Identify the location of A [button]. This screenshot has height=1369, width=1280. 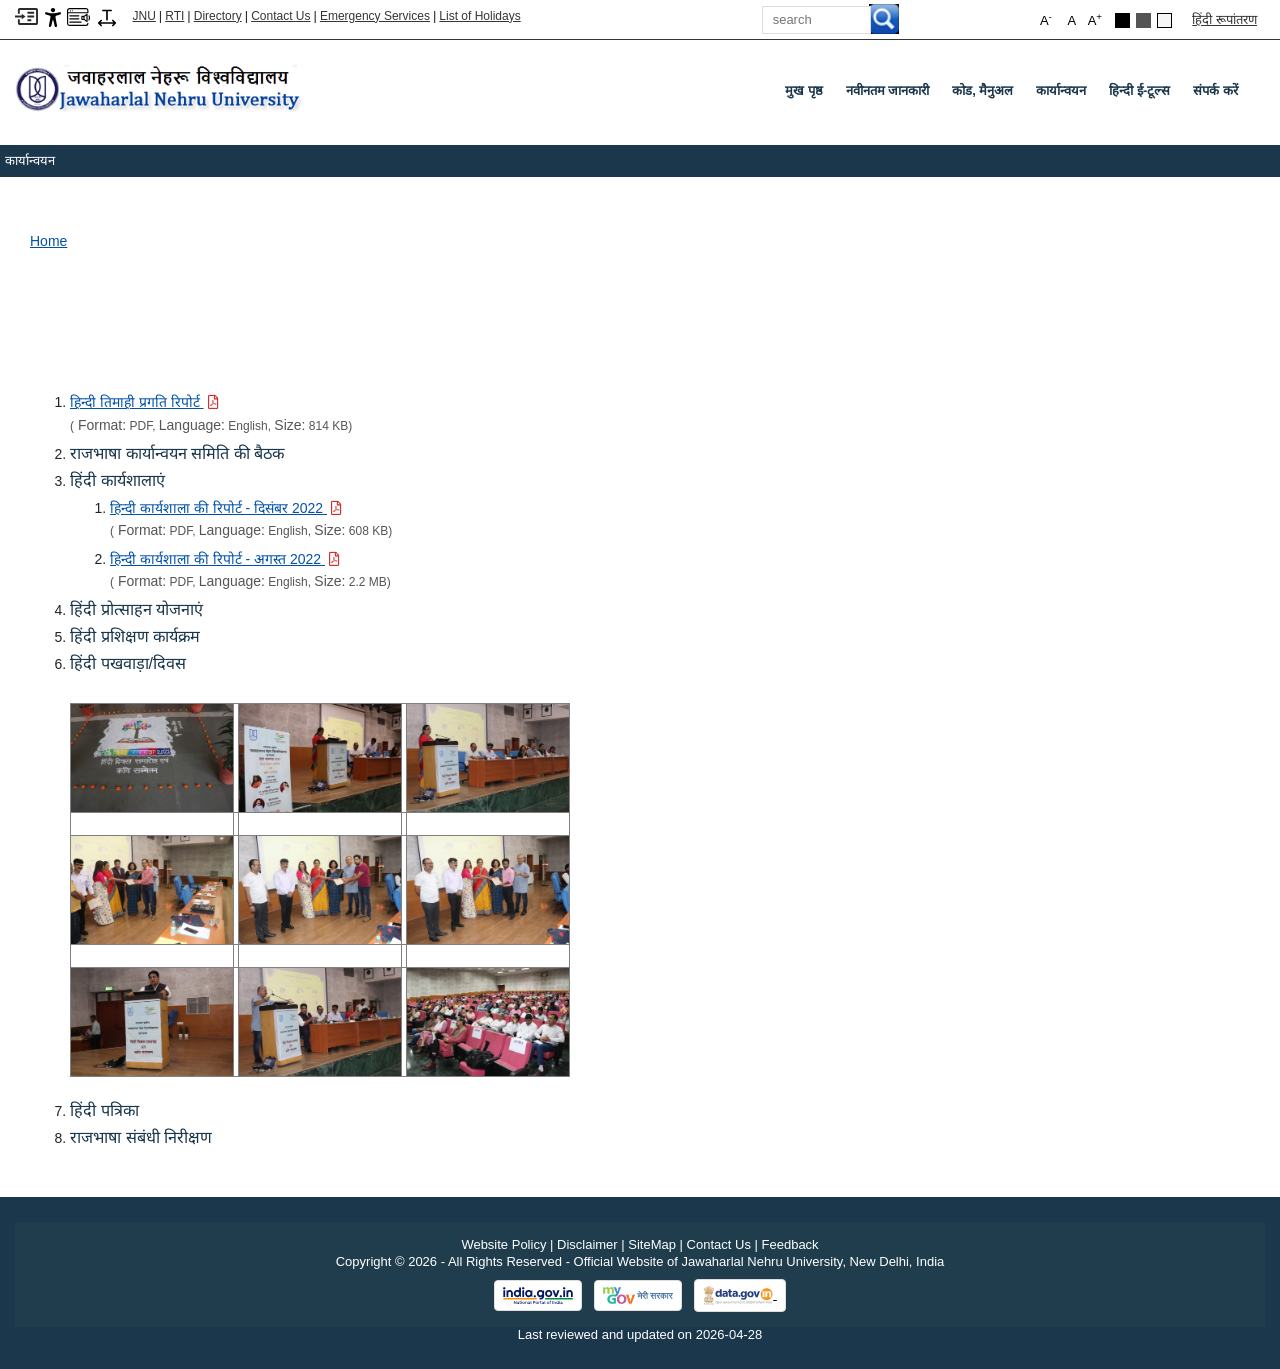
(1095, 19).